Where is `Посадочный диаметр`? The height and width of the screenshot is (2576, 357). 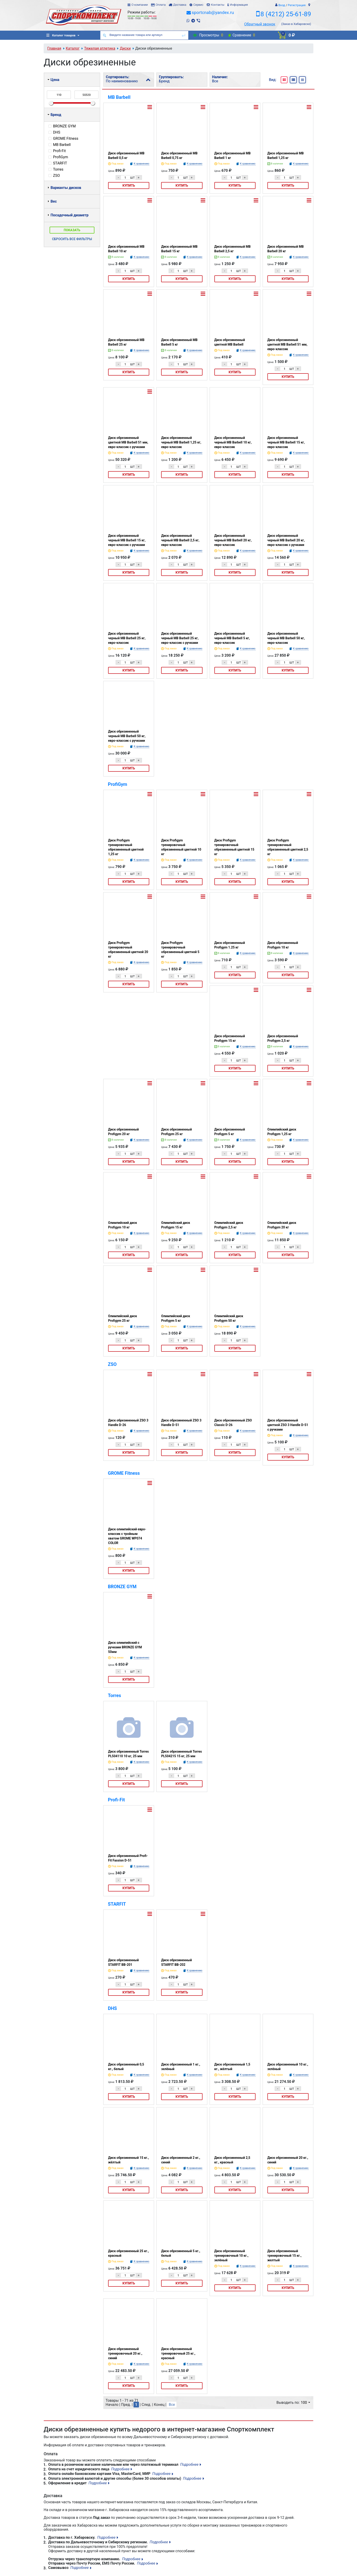 Посадочный диаметр is located at coordinates (68, 215).